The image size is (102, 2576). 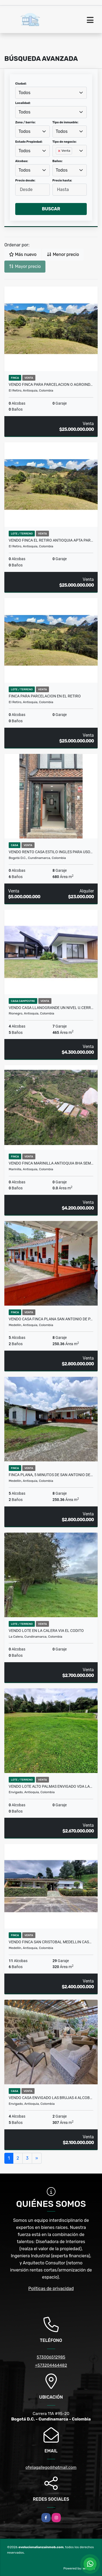 What do you see at coordinates (50, 1319) in the screenshot?
I see `VENDO Casa Finca plana San Antonio de P…` at bounding box center [50, 1319].